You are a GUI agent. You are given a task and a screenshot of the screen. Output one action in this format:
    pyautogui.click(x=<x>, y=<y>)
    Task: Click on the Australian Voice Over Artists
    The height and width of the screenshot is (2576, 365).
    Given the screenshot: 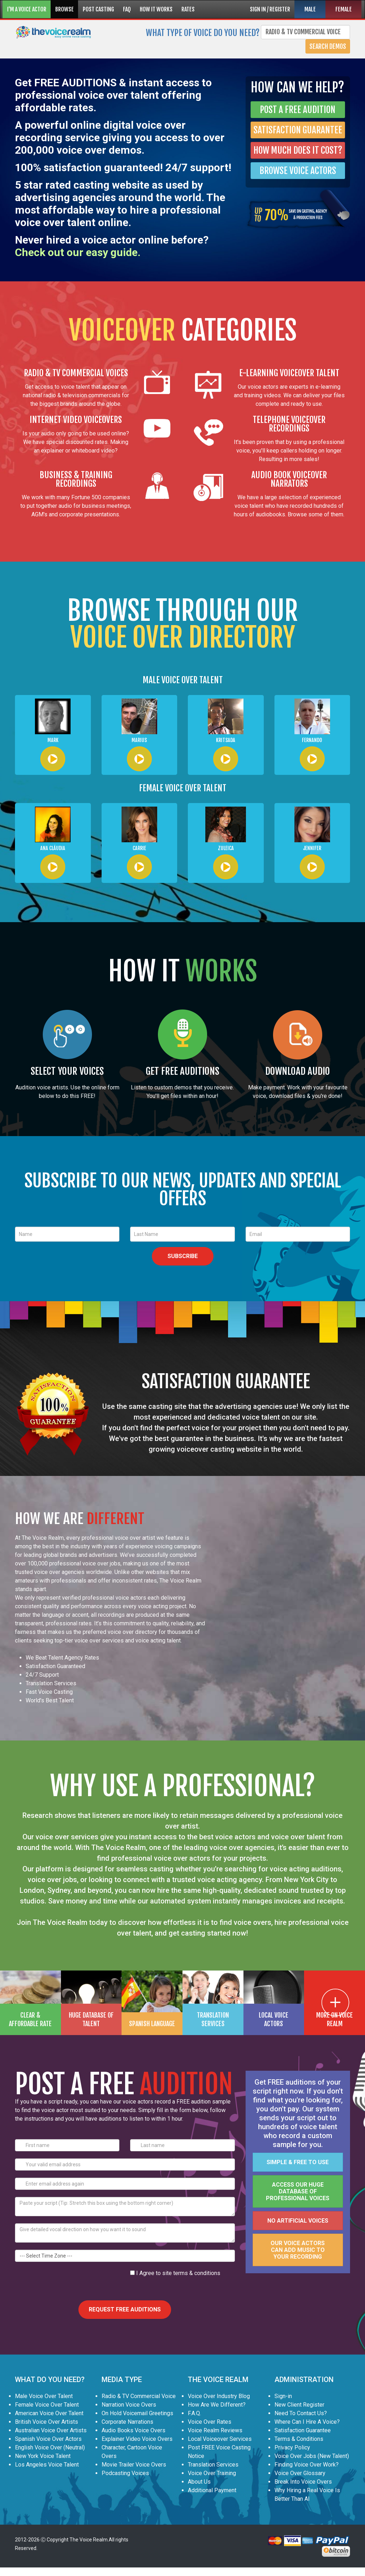 What is the action you would take?
    pyautogui.click(x=51, y=2430)
    